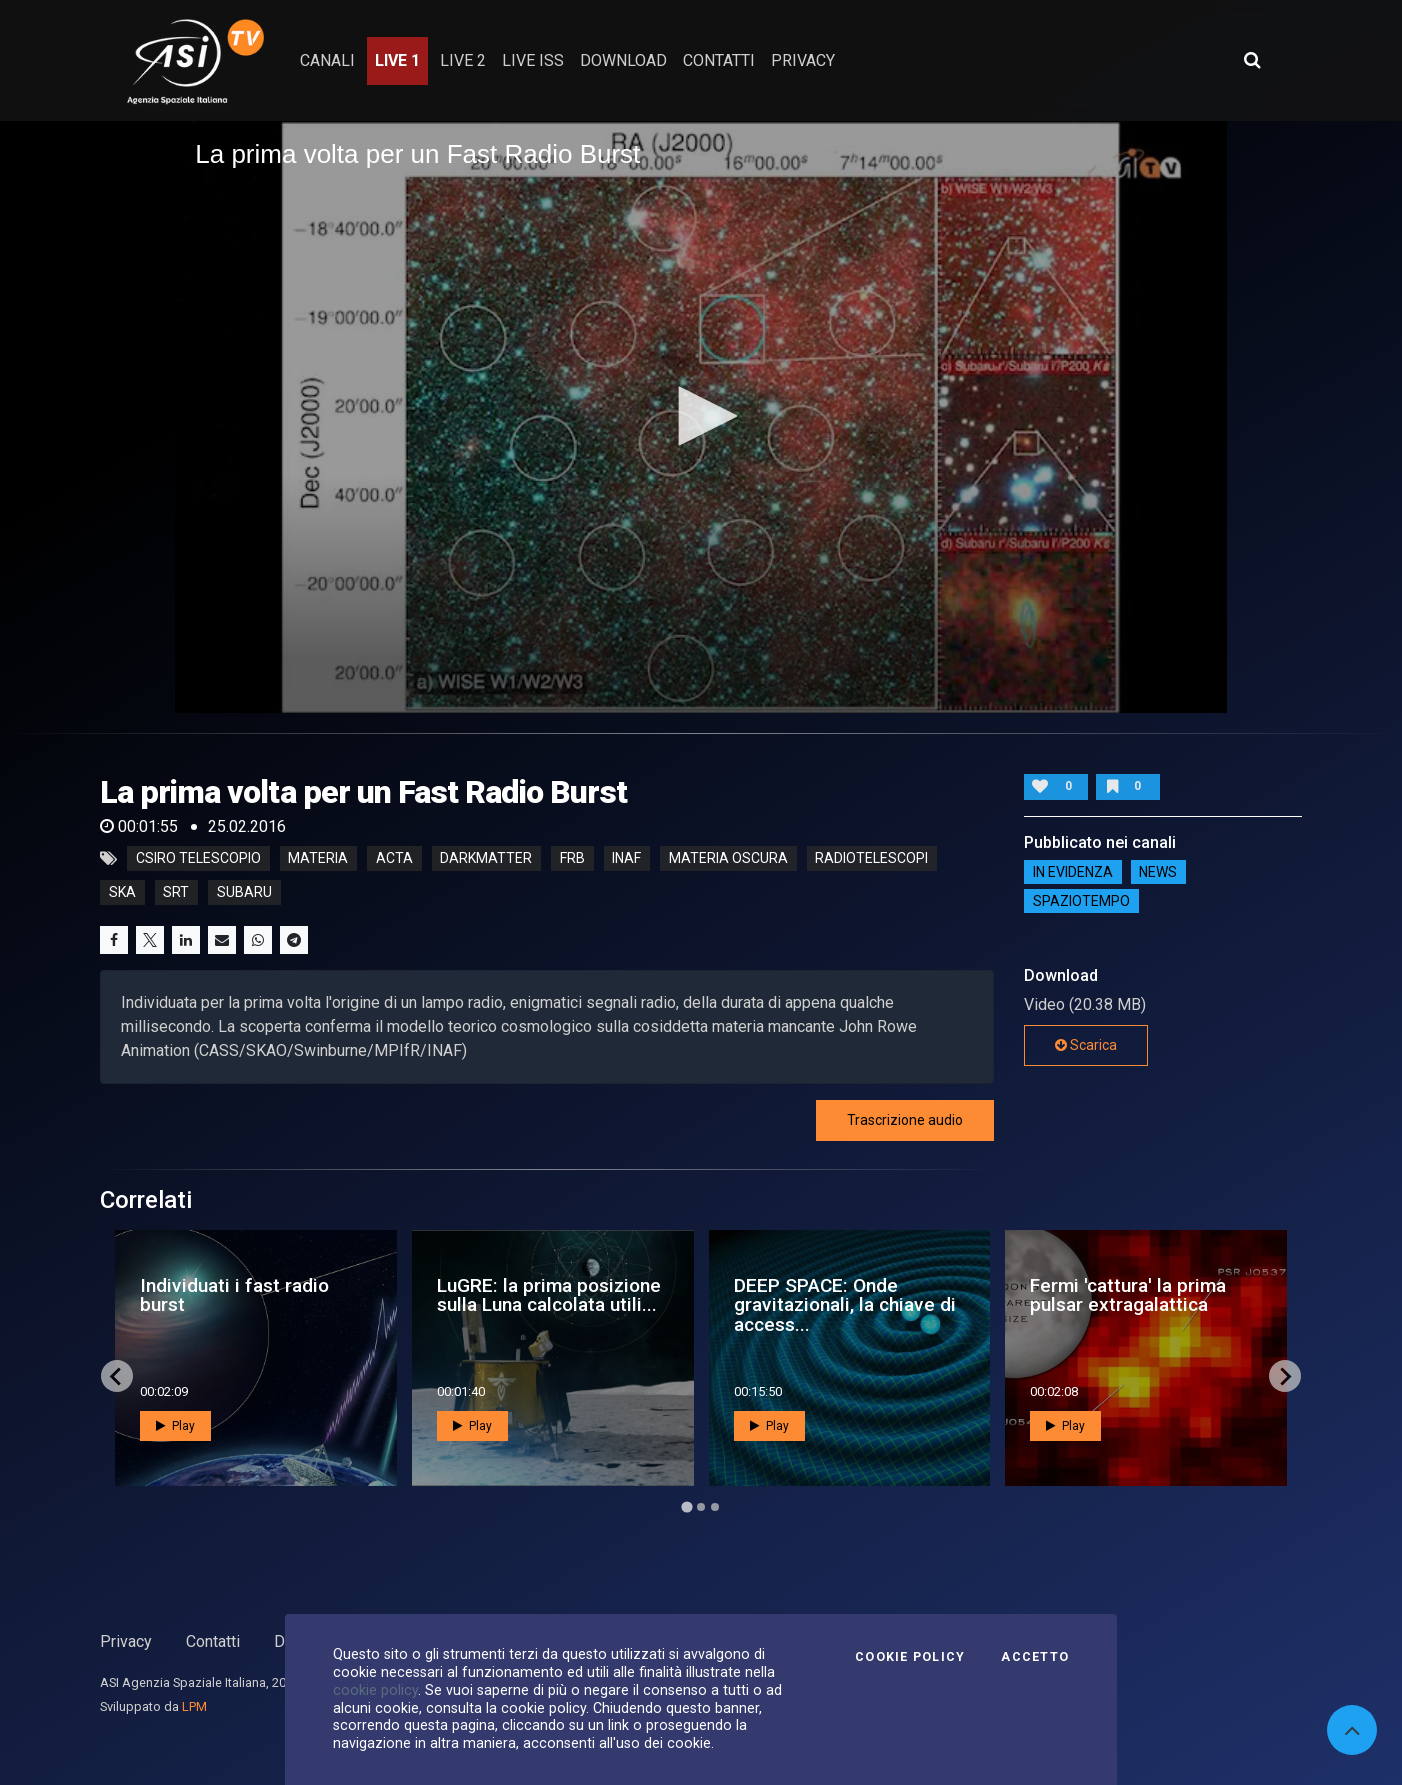 The image size is (1402, 1785). What do you see at coordinates (1285, 1376) in the screenshot?
I see `[Next slide]` at bounding box center [1285, 1376].